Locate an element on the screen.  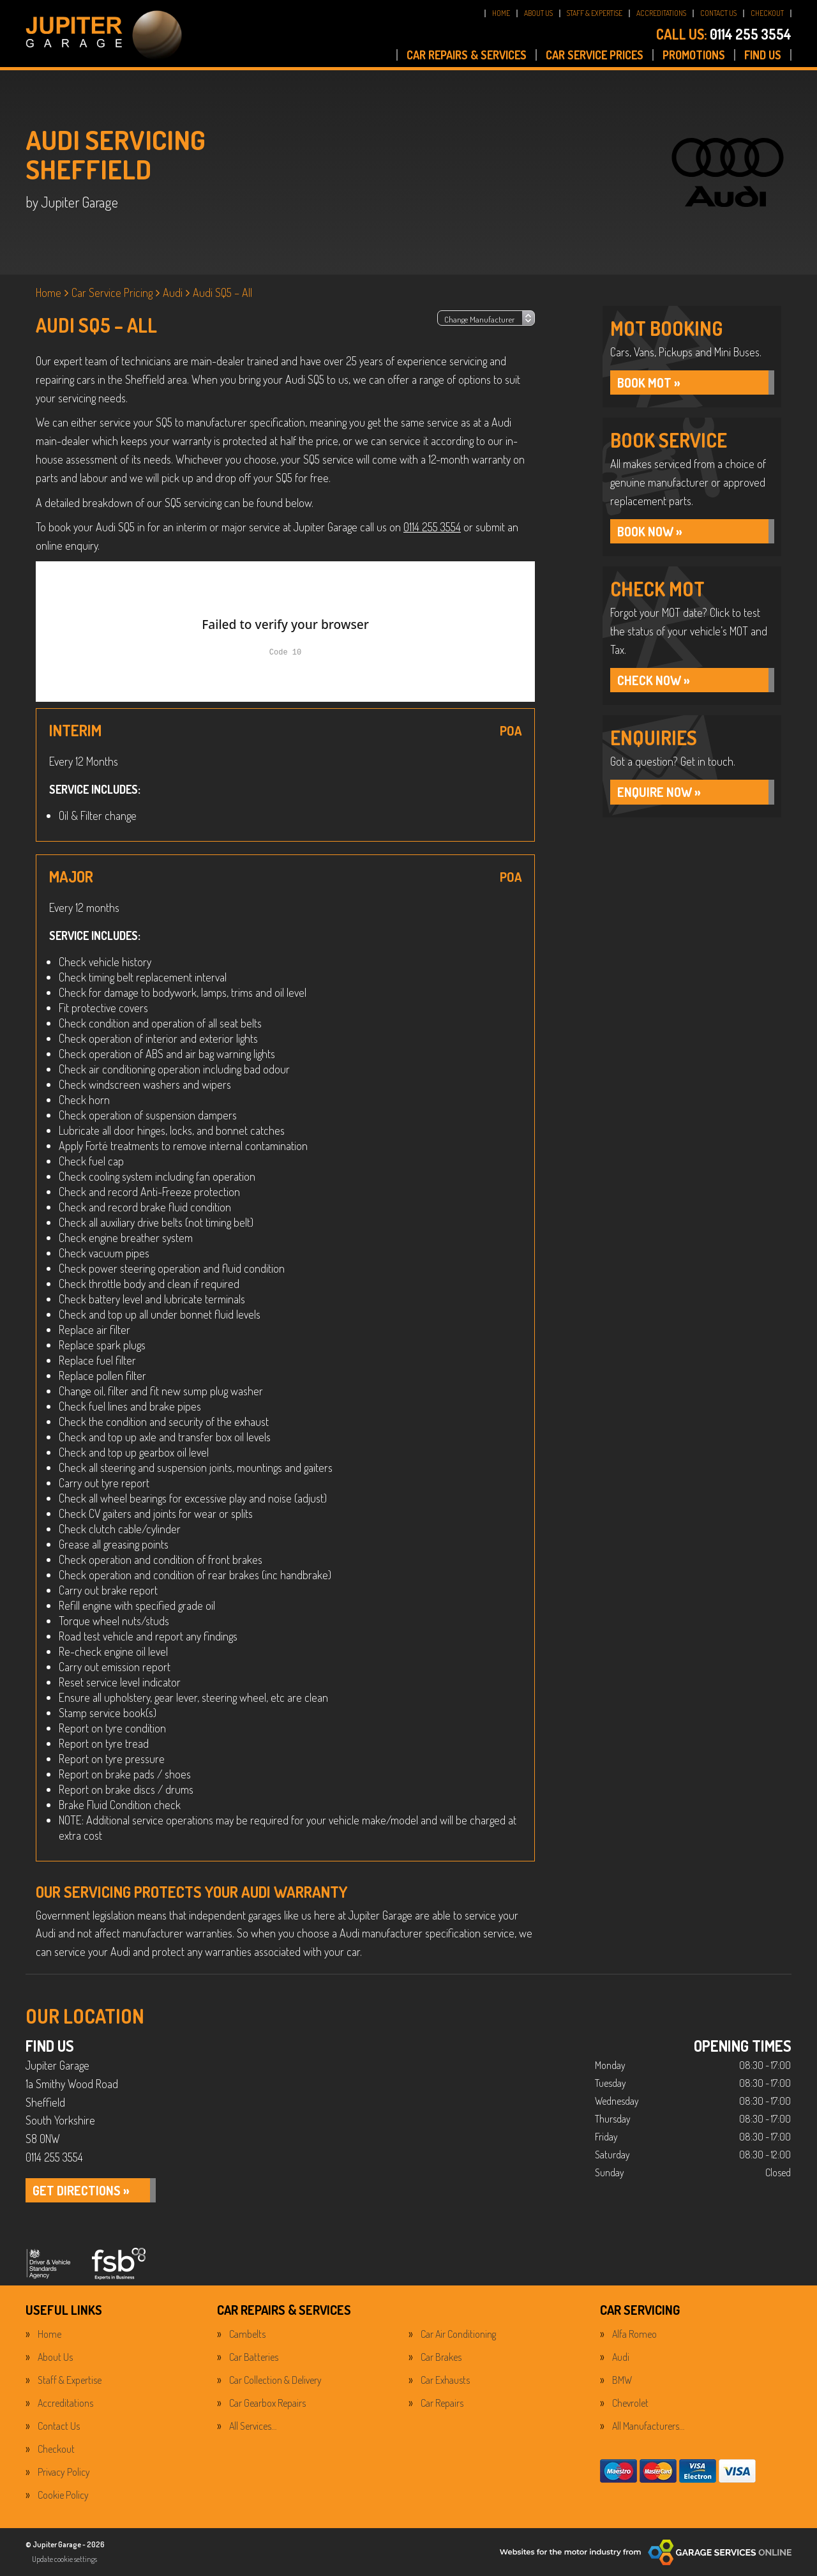
CONTACT US is located at coordinates (718, 13).